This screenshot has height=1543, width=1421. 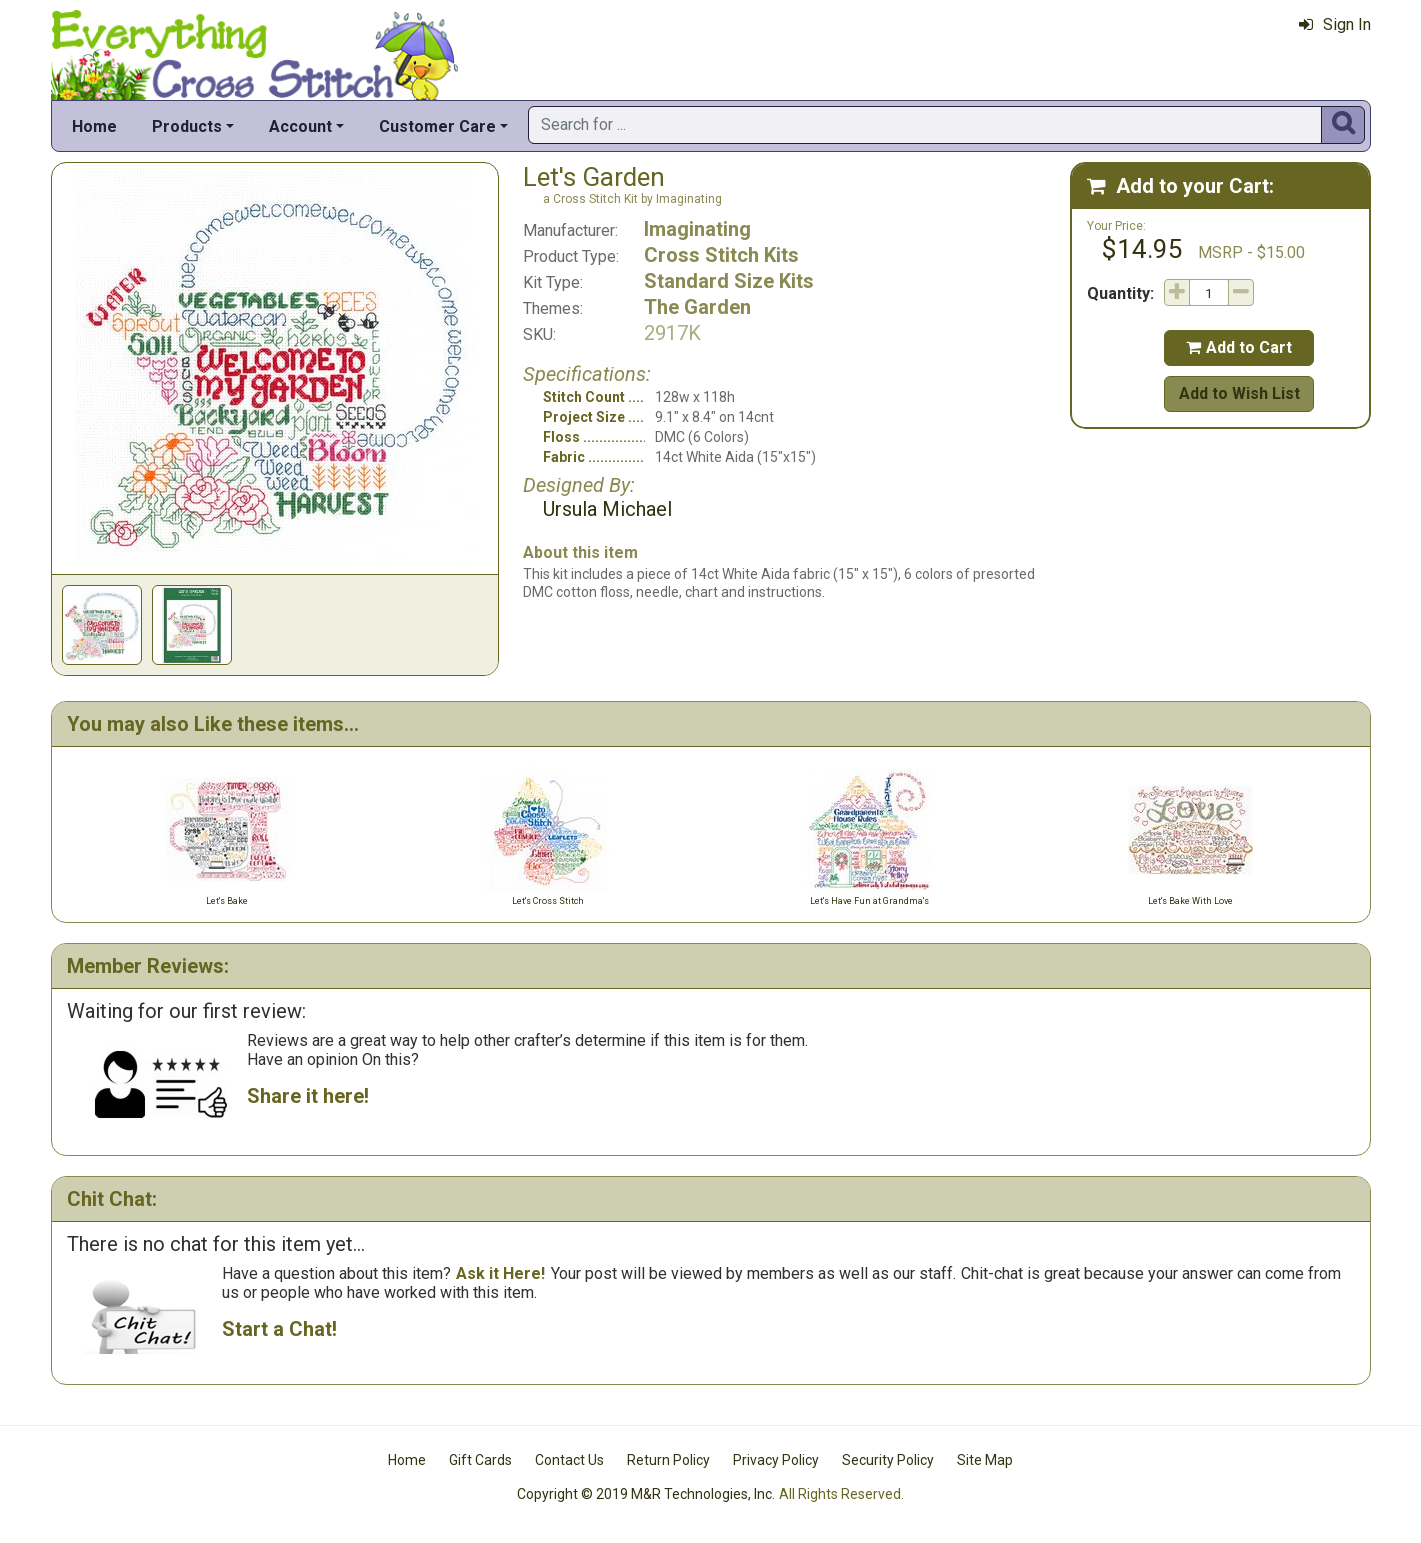 What do you see at coordinates (888, 1460) in the screenshot?
I see `Security Policy` at bounding box center [888, 1460].